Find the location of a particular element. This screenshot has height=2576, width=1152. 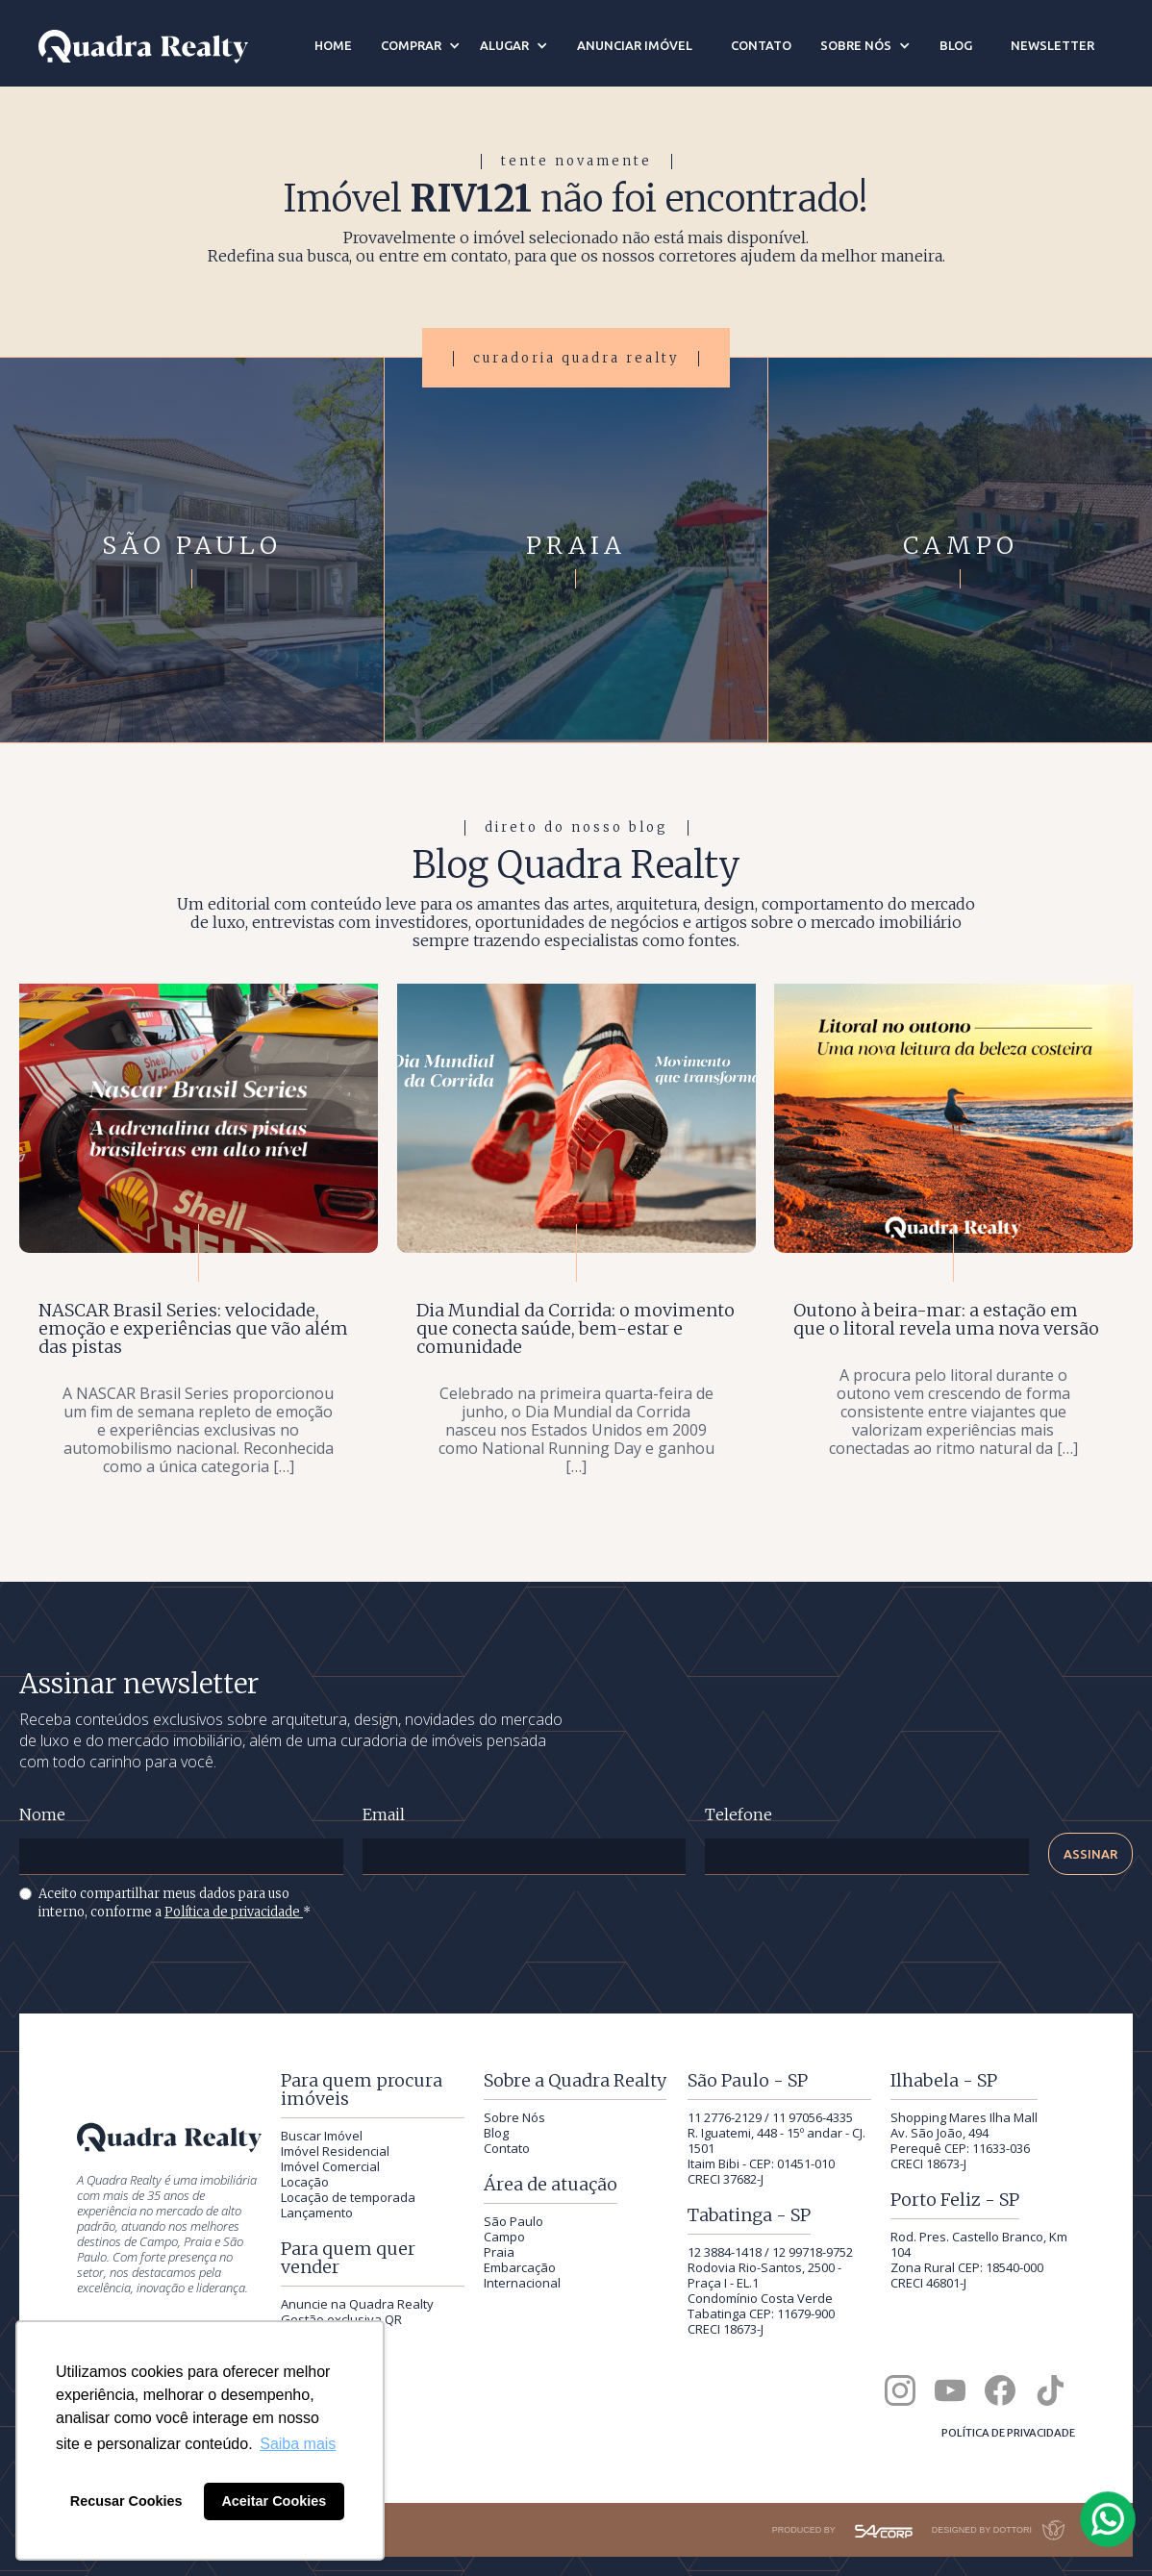

anunciar imóvel is located at coordinates (634, 45).